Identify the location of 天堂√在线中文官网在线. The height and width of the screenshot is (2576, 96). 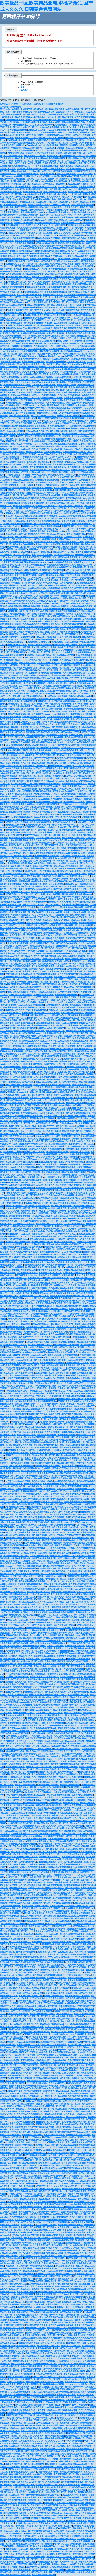
(31, 2495).